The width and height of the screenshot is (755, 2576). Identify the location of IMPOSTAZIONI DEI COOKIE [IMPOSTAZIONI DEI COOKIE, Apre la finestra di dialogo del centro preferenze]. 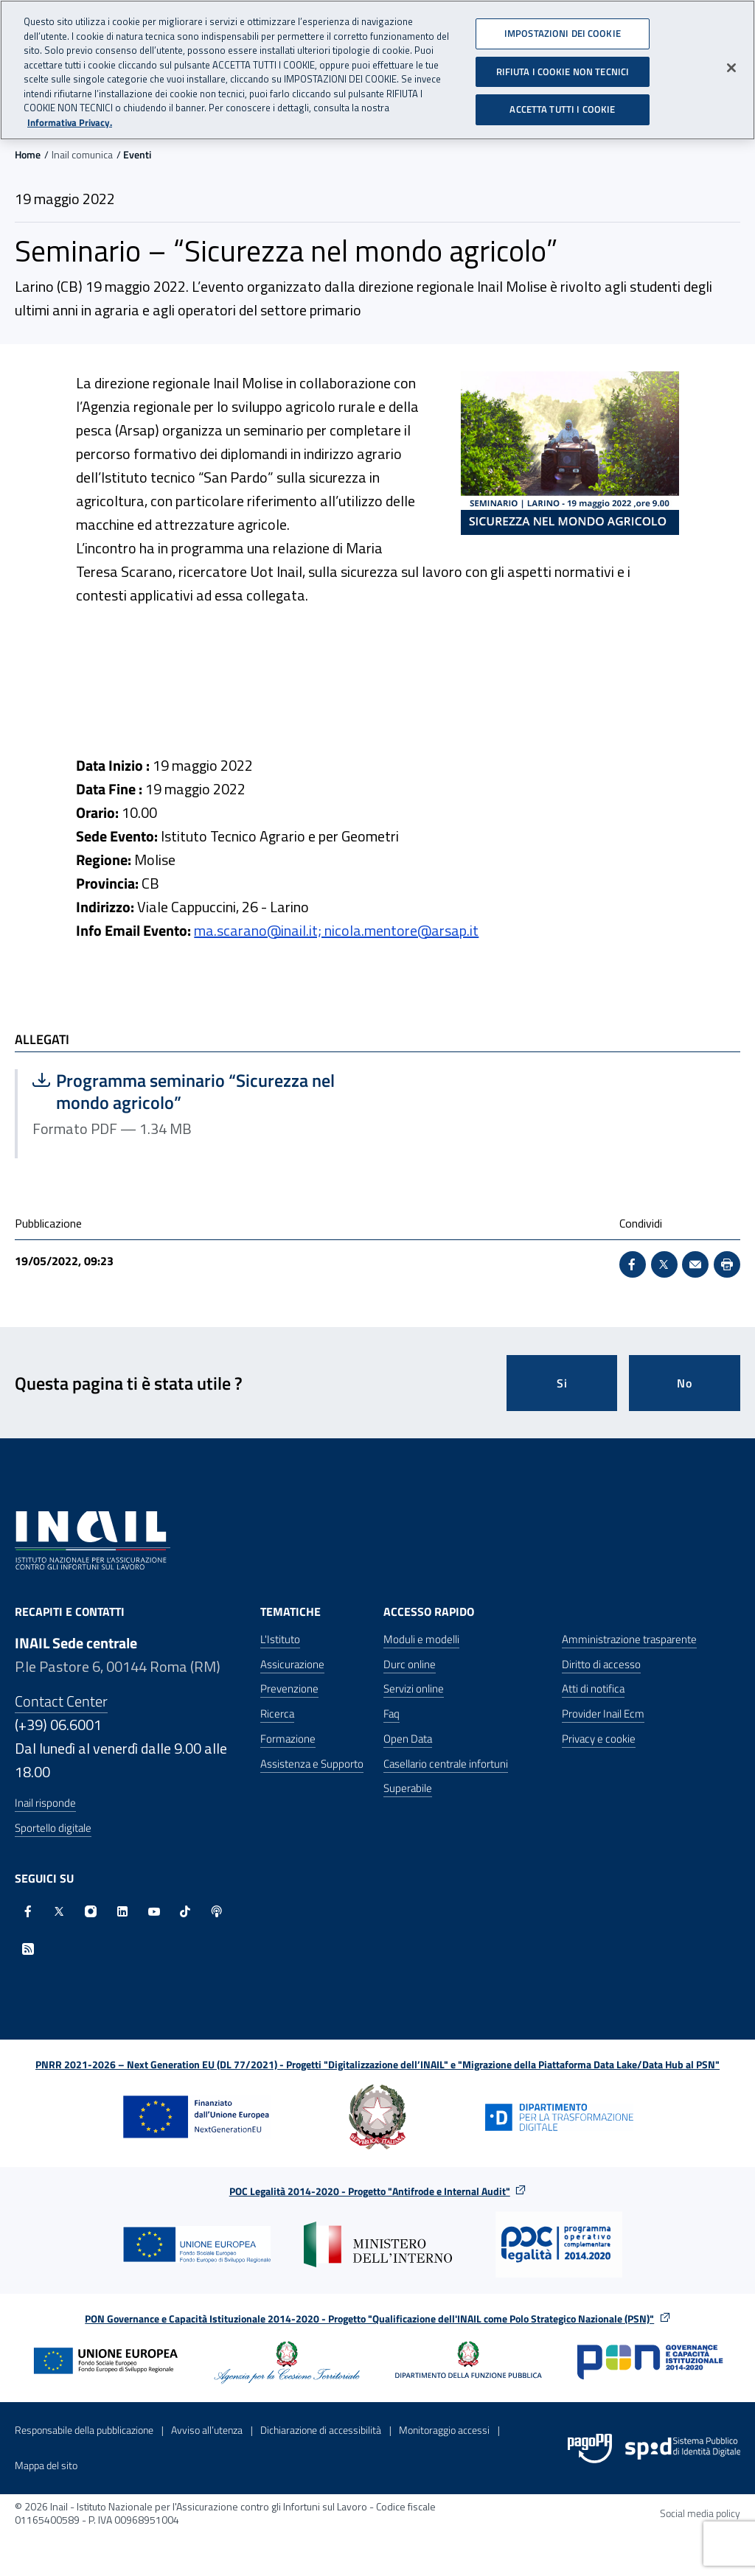
(562, 24).